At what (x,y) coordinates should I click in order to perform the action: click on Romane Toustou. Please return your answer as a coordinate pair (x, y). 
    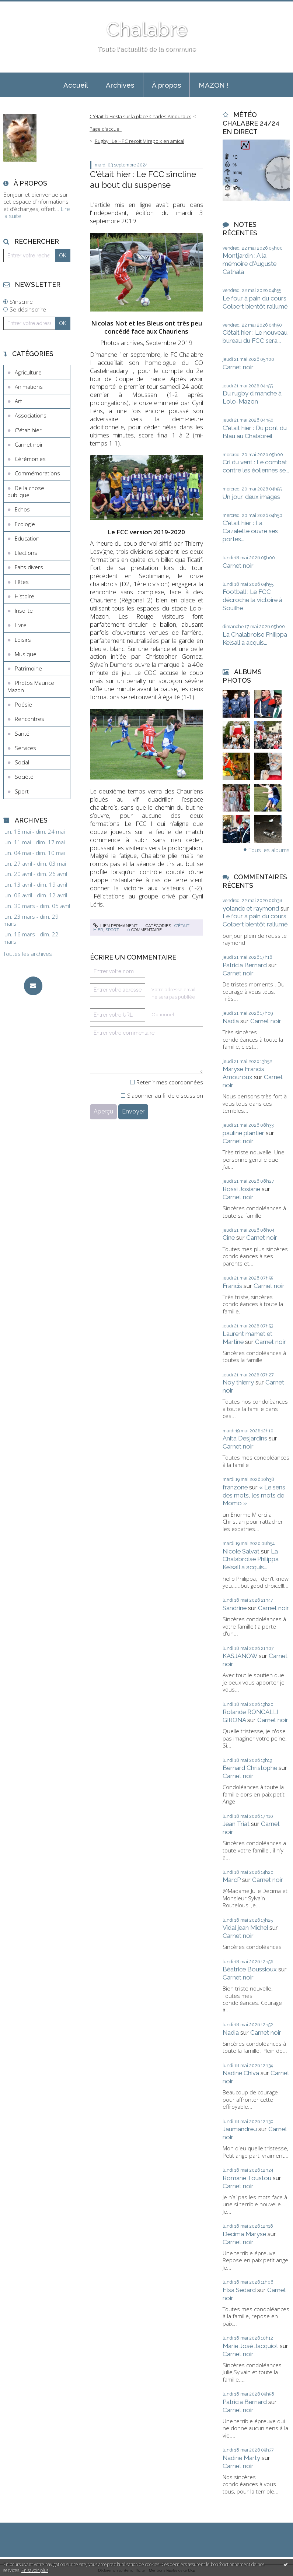
    Looking at the image, I should click on (247, 2178).